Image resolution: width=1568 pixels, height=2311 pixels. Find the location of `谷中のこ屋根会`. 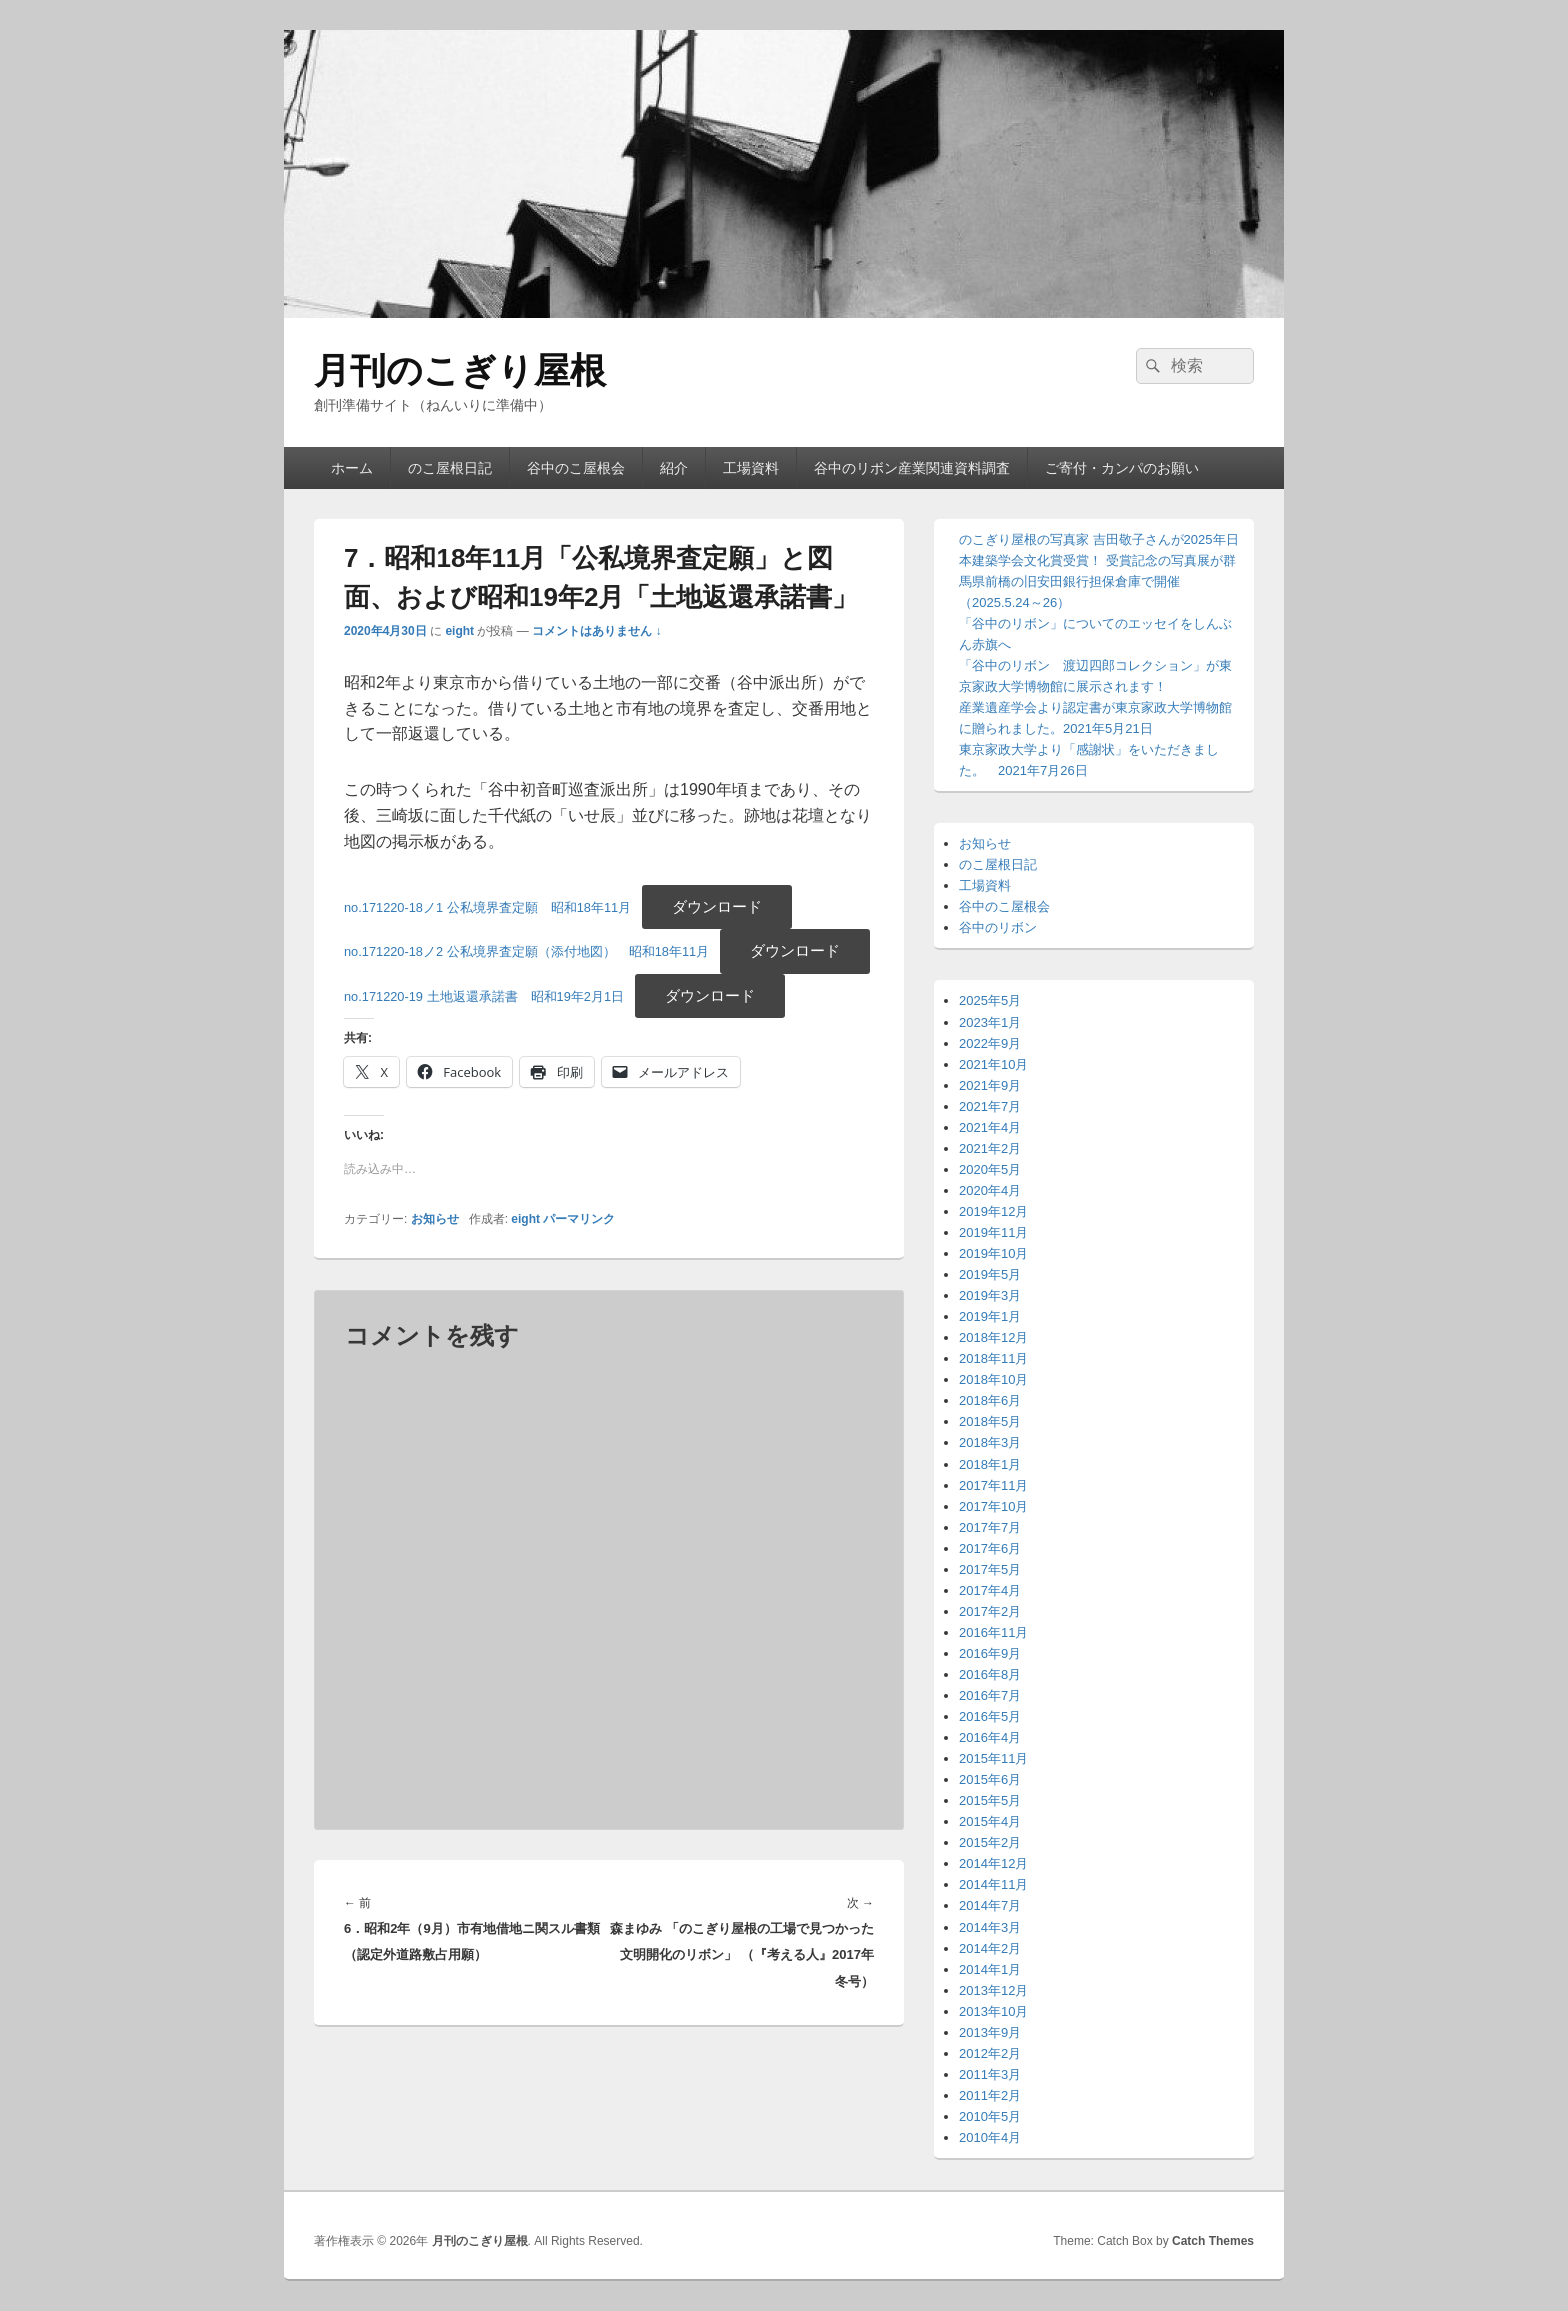

谷中のこ屋根会 is located at coordinates (576, 468).